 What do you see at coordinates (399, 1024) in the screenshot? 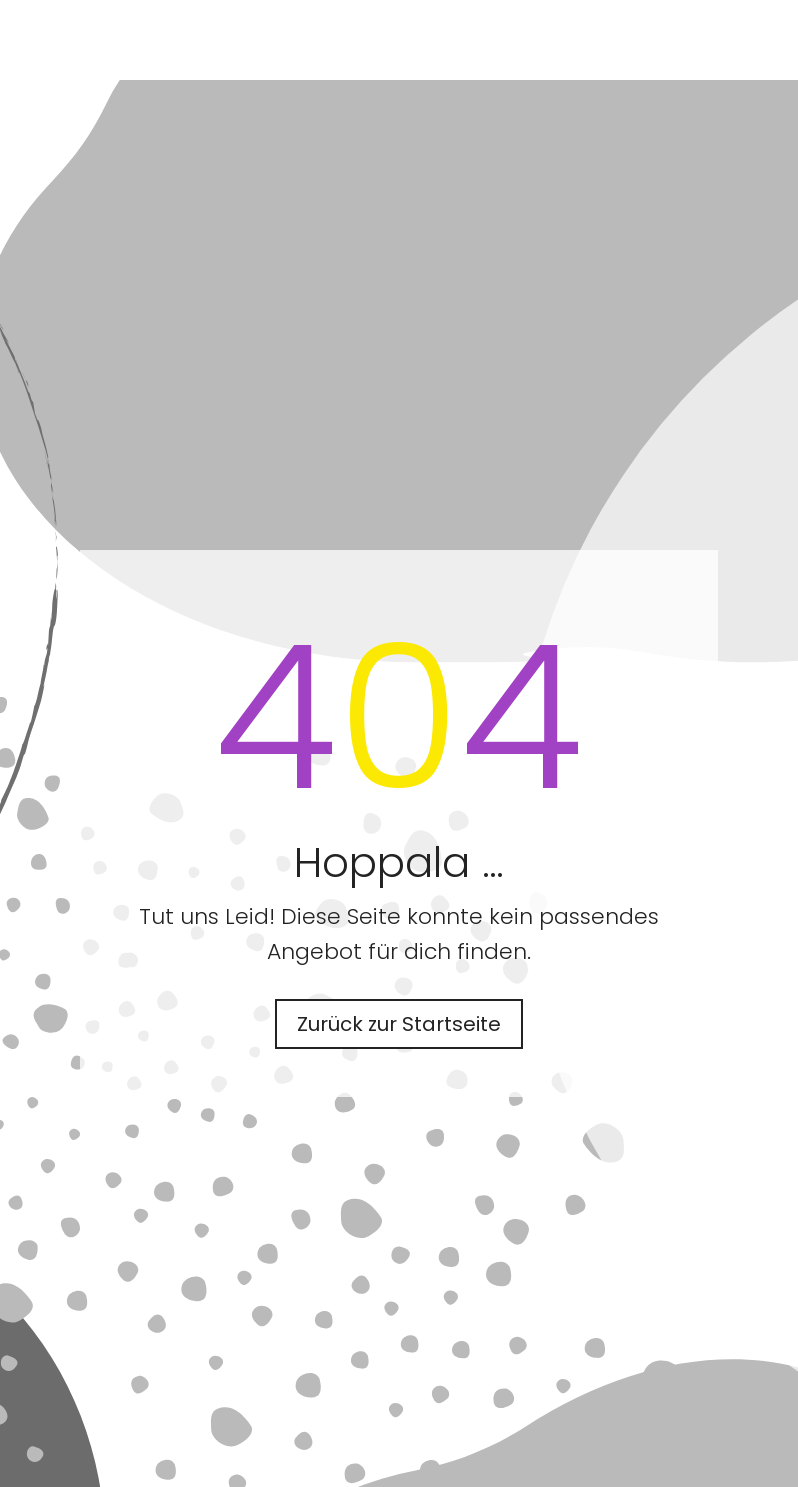
I see `Zurück zur Startseite` at bounding box center [399, 1024].